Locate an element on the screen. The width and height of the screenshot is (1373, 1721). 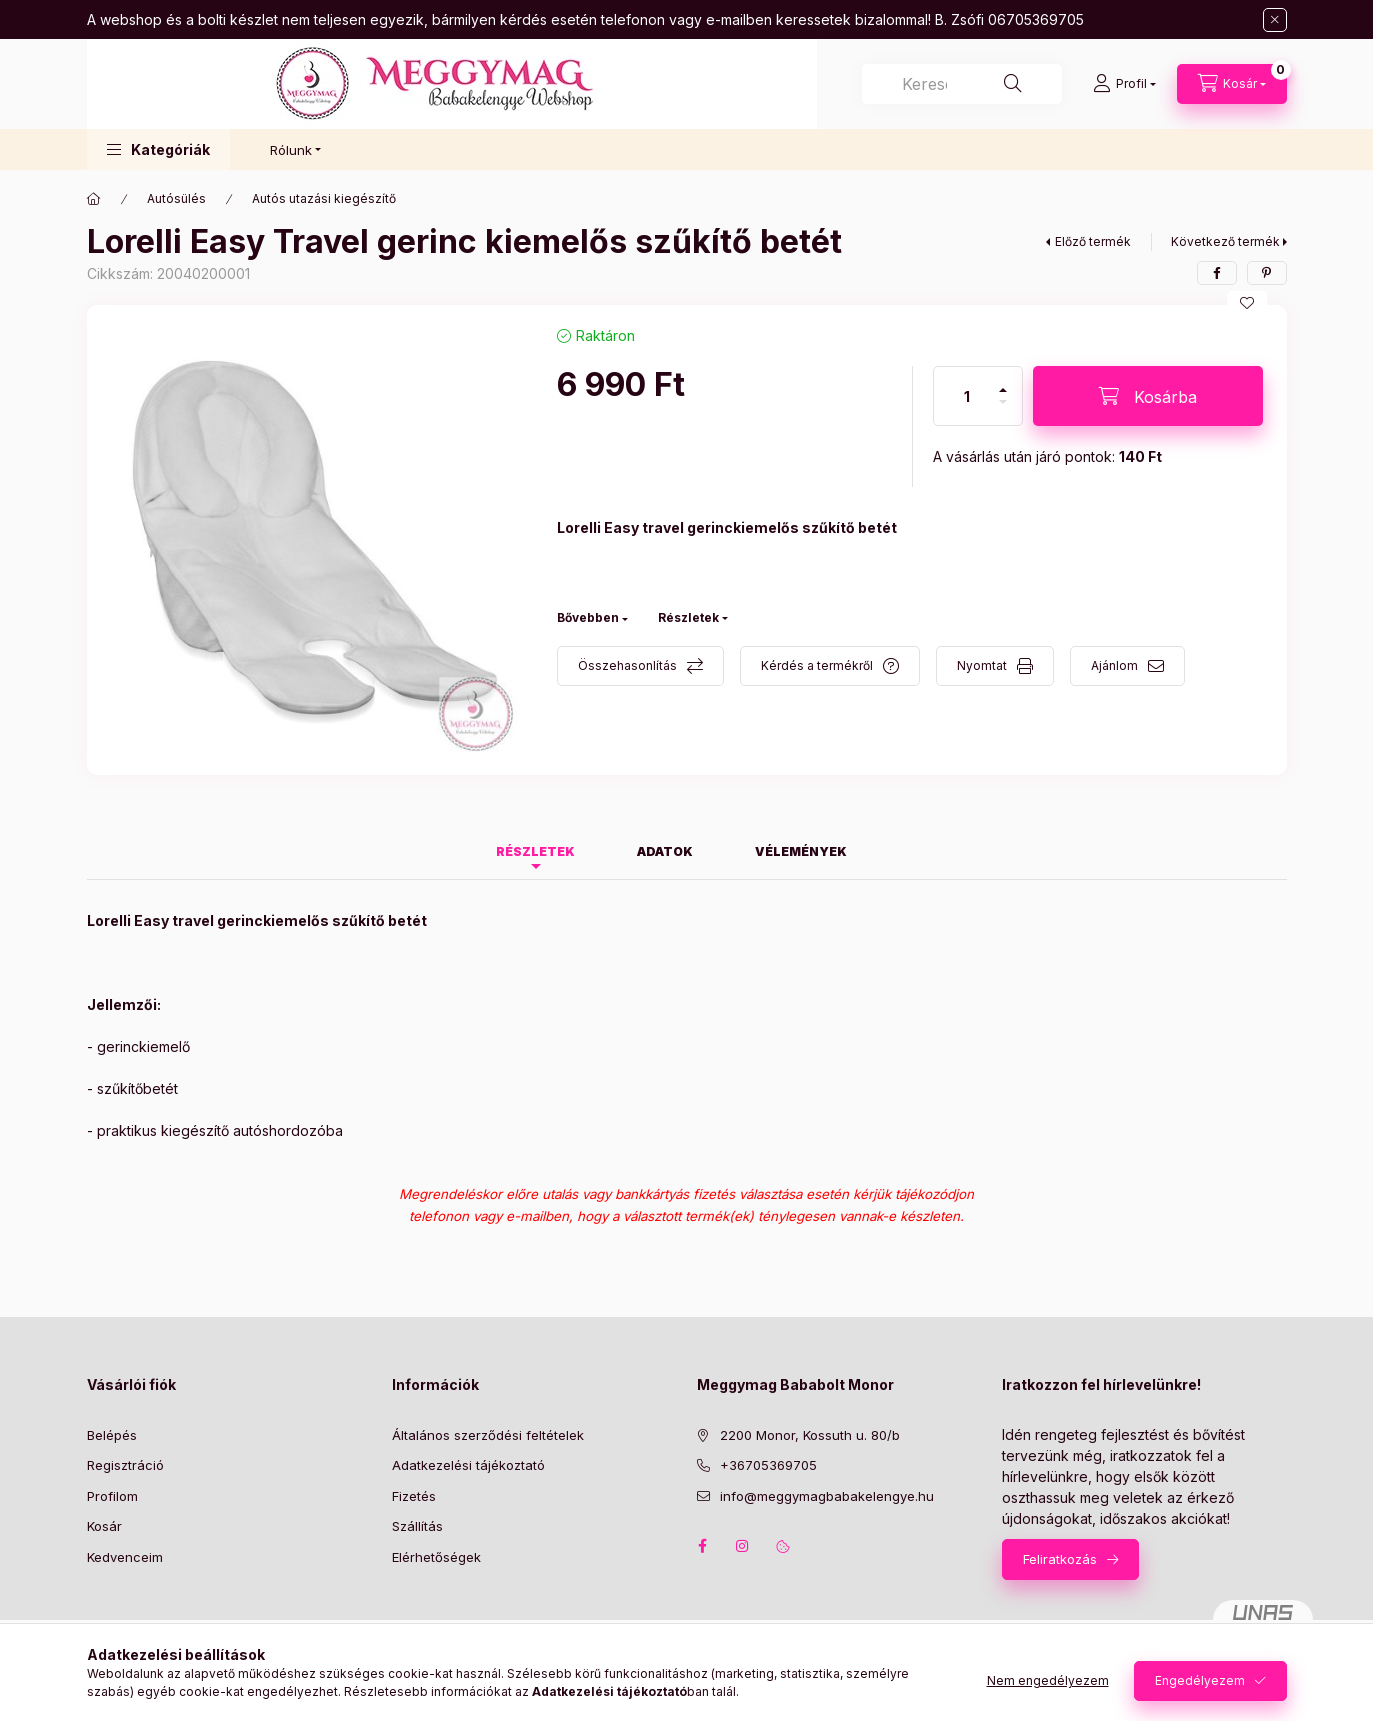
[plusz] is located at coordinates (1003, 381).